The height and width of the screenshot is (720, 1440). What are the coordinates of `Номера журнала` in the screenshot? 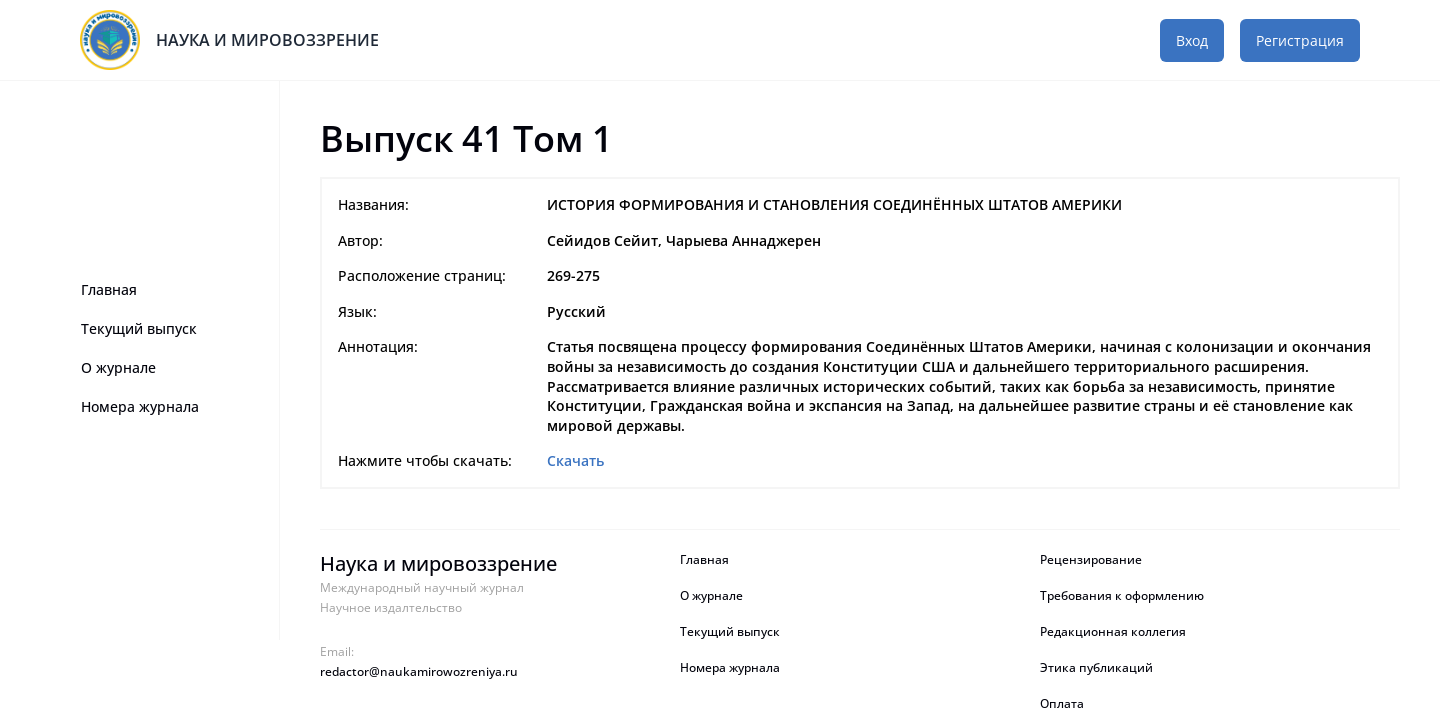 It's located at (140, 406).